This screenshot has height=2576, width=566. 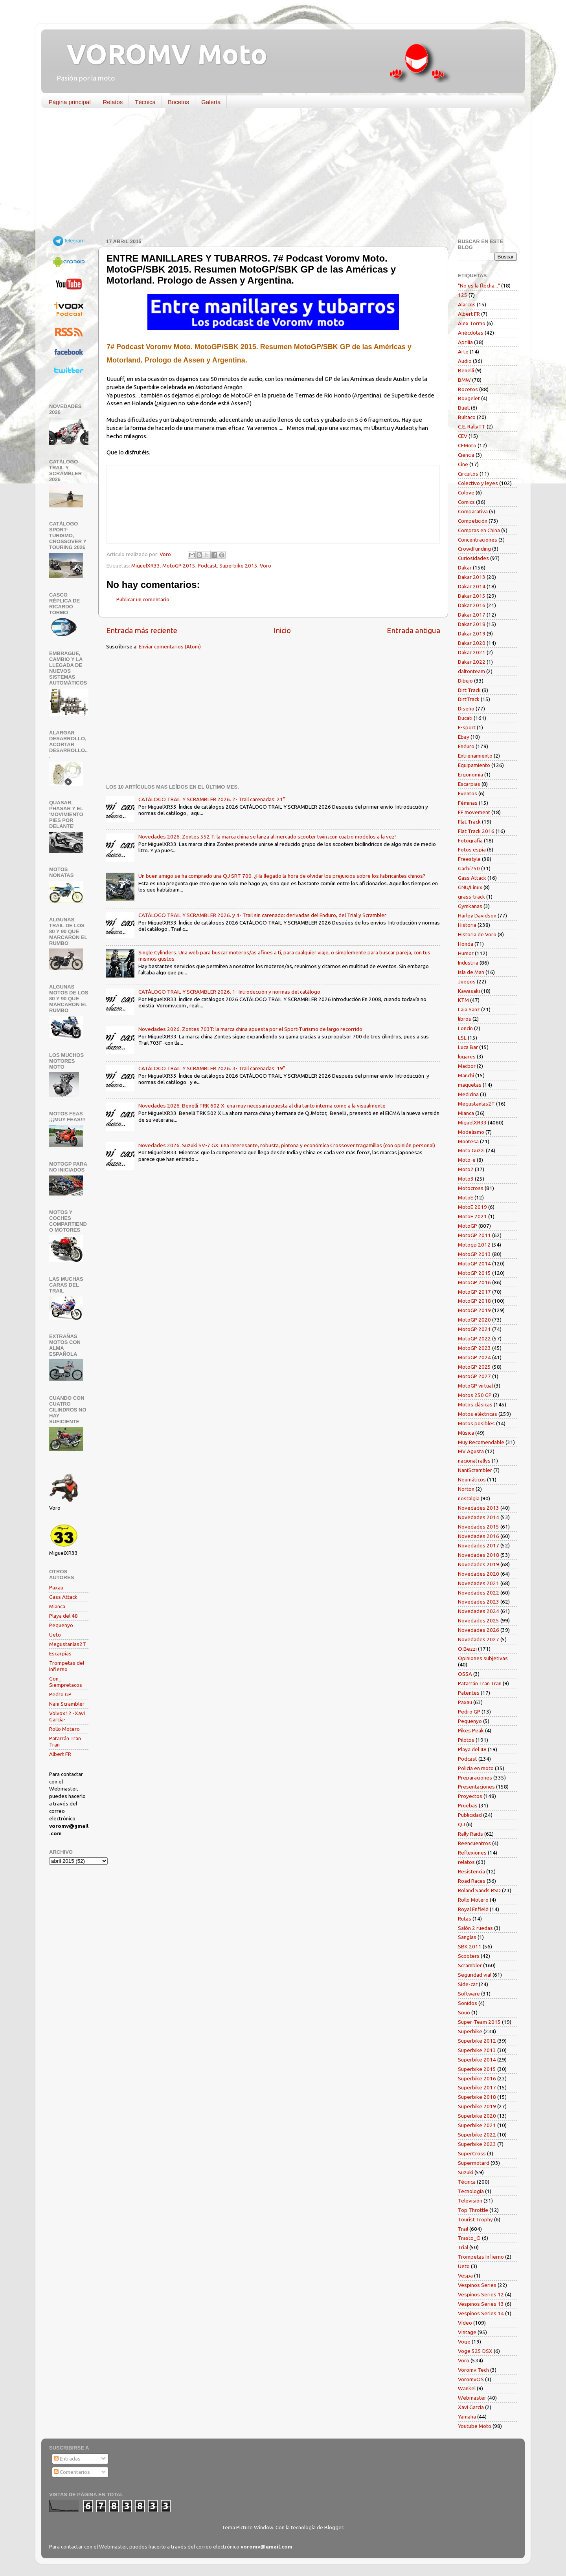 What do you see at coordinates (468, 1805) in the screenshot?
I see `Pruebas` at bounding box center [468, 1805].